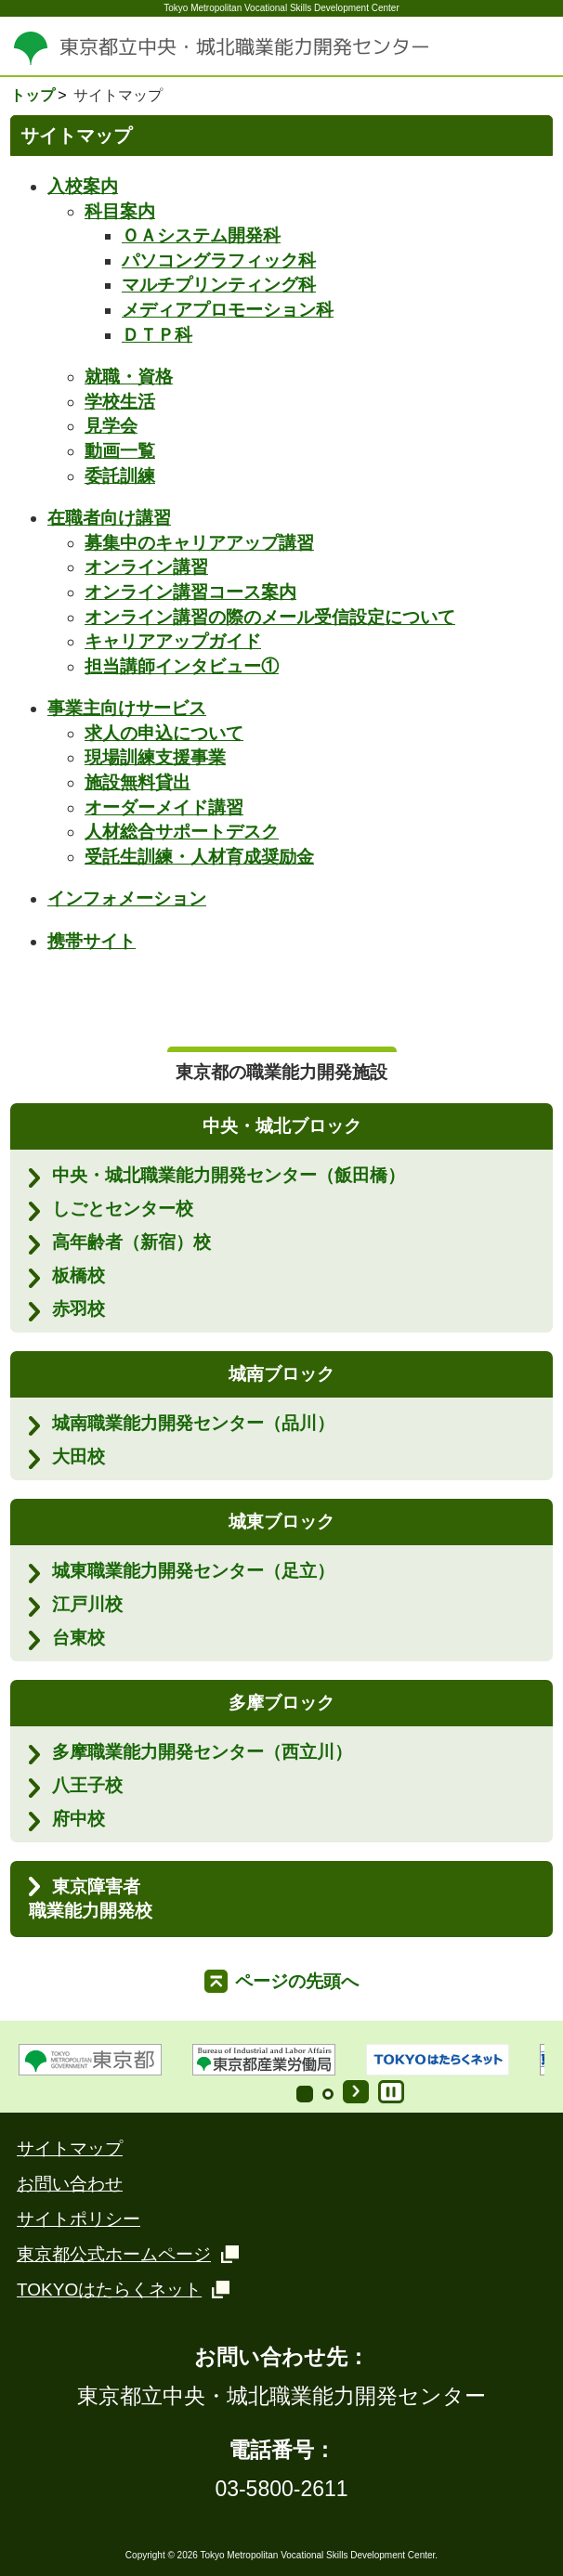  Describe the element at coordinates (391, 2091) in the screenshot. I see `Stop` at that location.